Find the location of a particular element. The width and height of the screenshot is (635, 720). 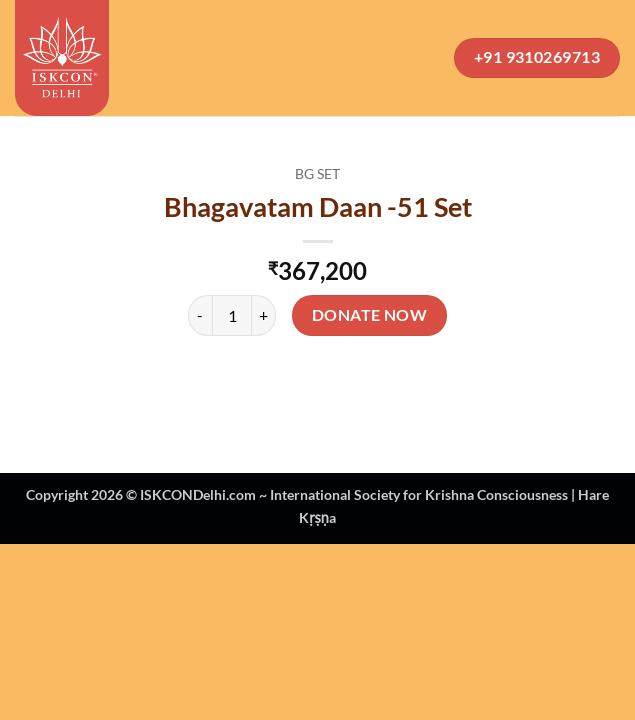

[Reduce quantity of Bhagavatam Daan -51 Set] is located at coordinates (200, 315).